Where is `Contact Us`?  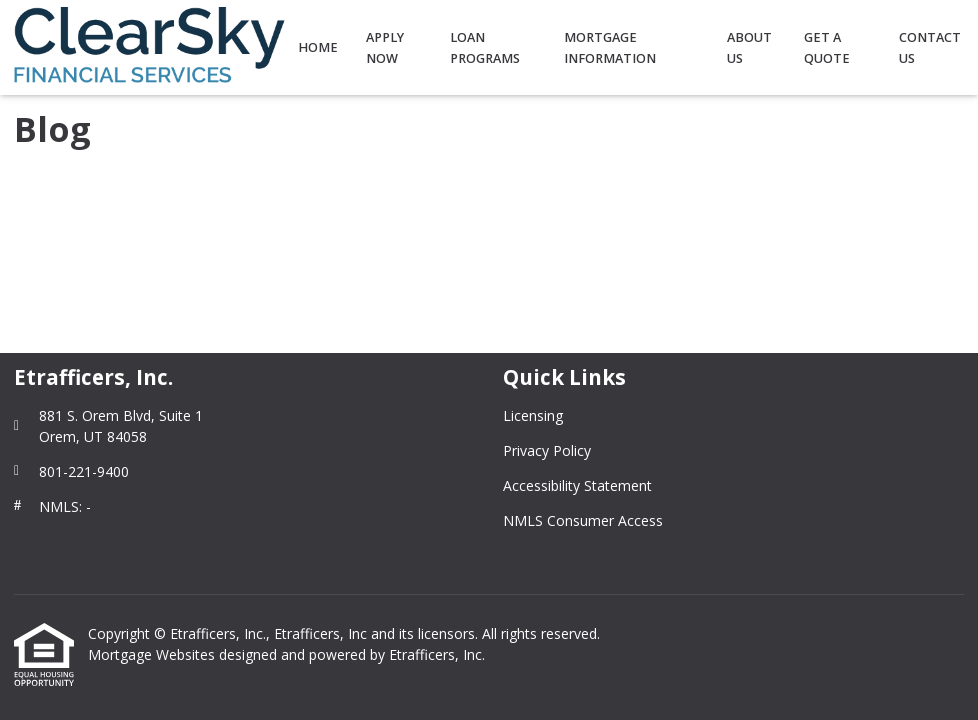
Contact Us is located at coordinates (930, 48).